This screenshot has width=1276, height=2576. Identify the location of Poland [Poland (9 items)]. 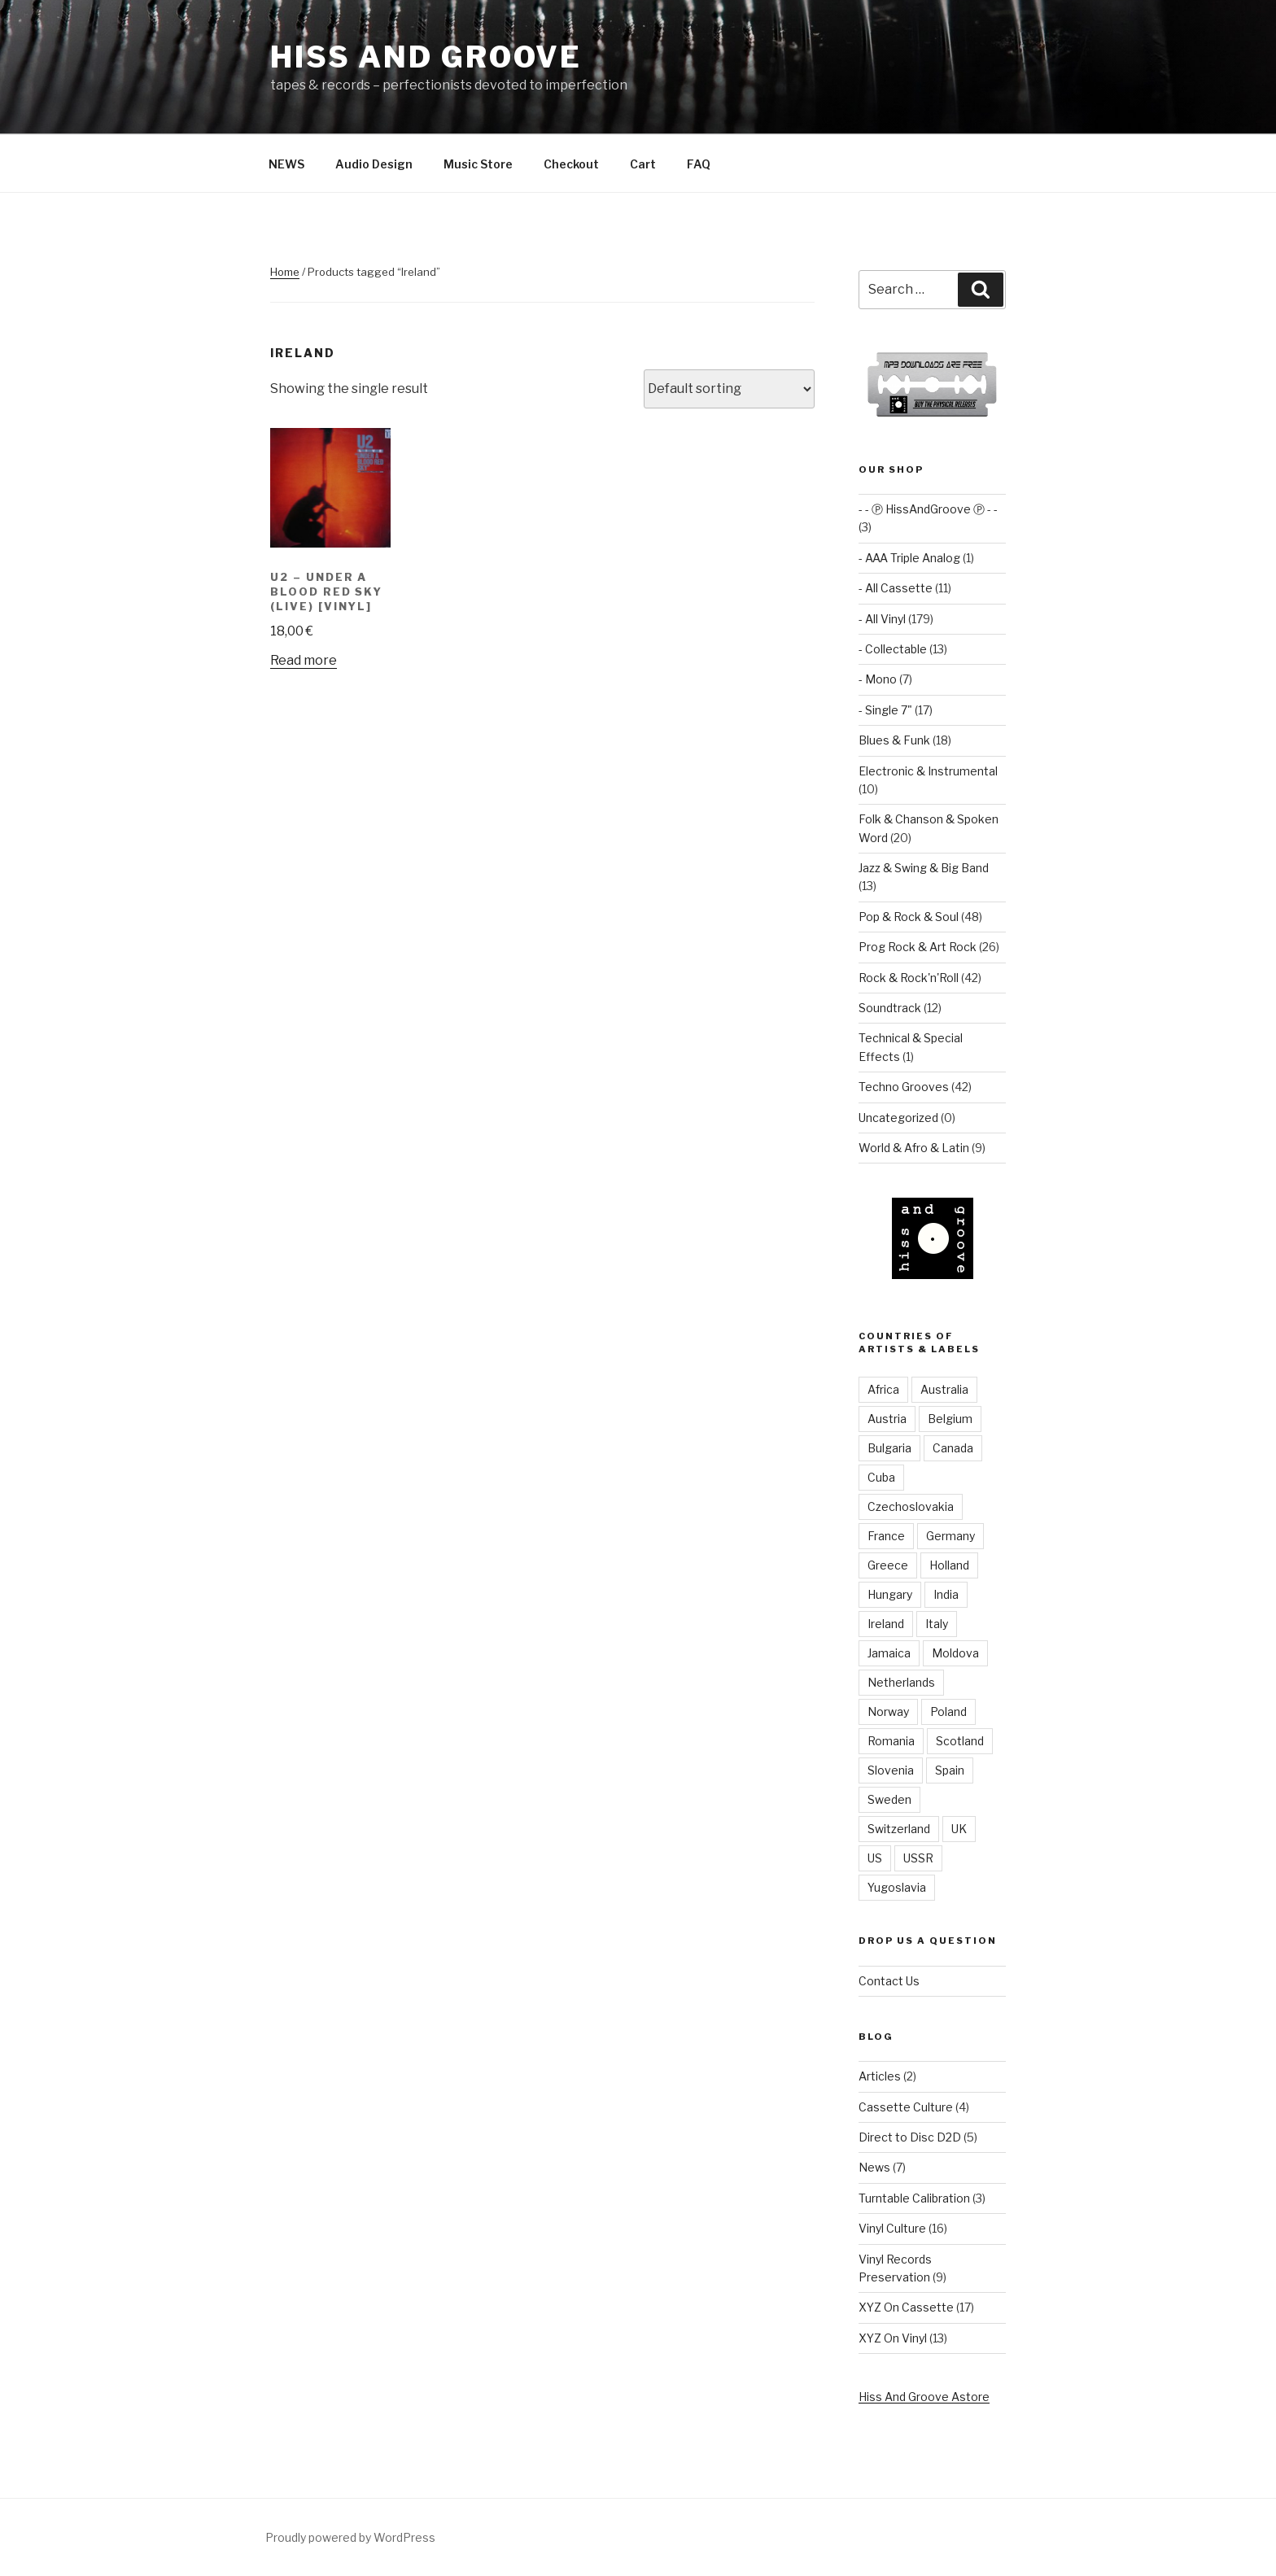
(948, 1711).